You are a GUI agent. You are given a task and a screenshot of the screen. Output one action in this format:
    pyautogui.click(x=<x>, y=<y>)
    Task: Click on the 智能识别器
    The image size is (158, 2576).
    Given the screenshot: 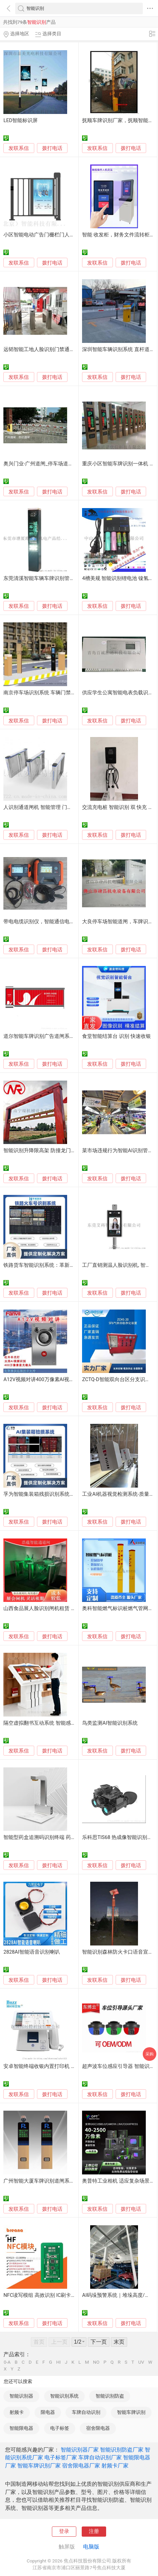 What is the action you would take?
    pyautogui.click(x=21, y=2396)
    